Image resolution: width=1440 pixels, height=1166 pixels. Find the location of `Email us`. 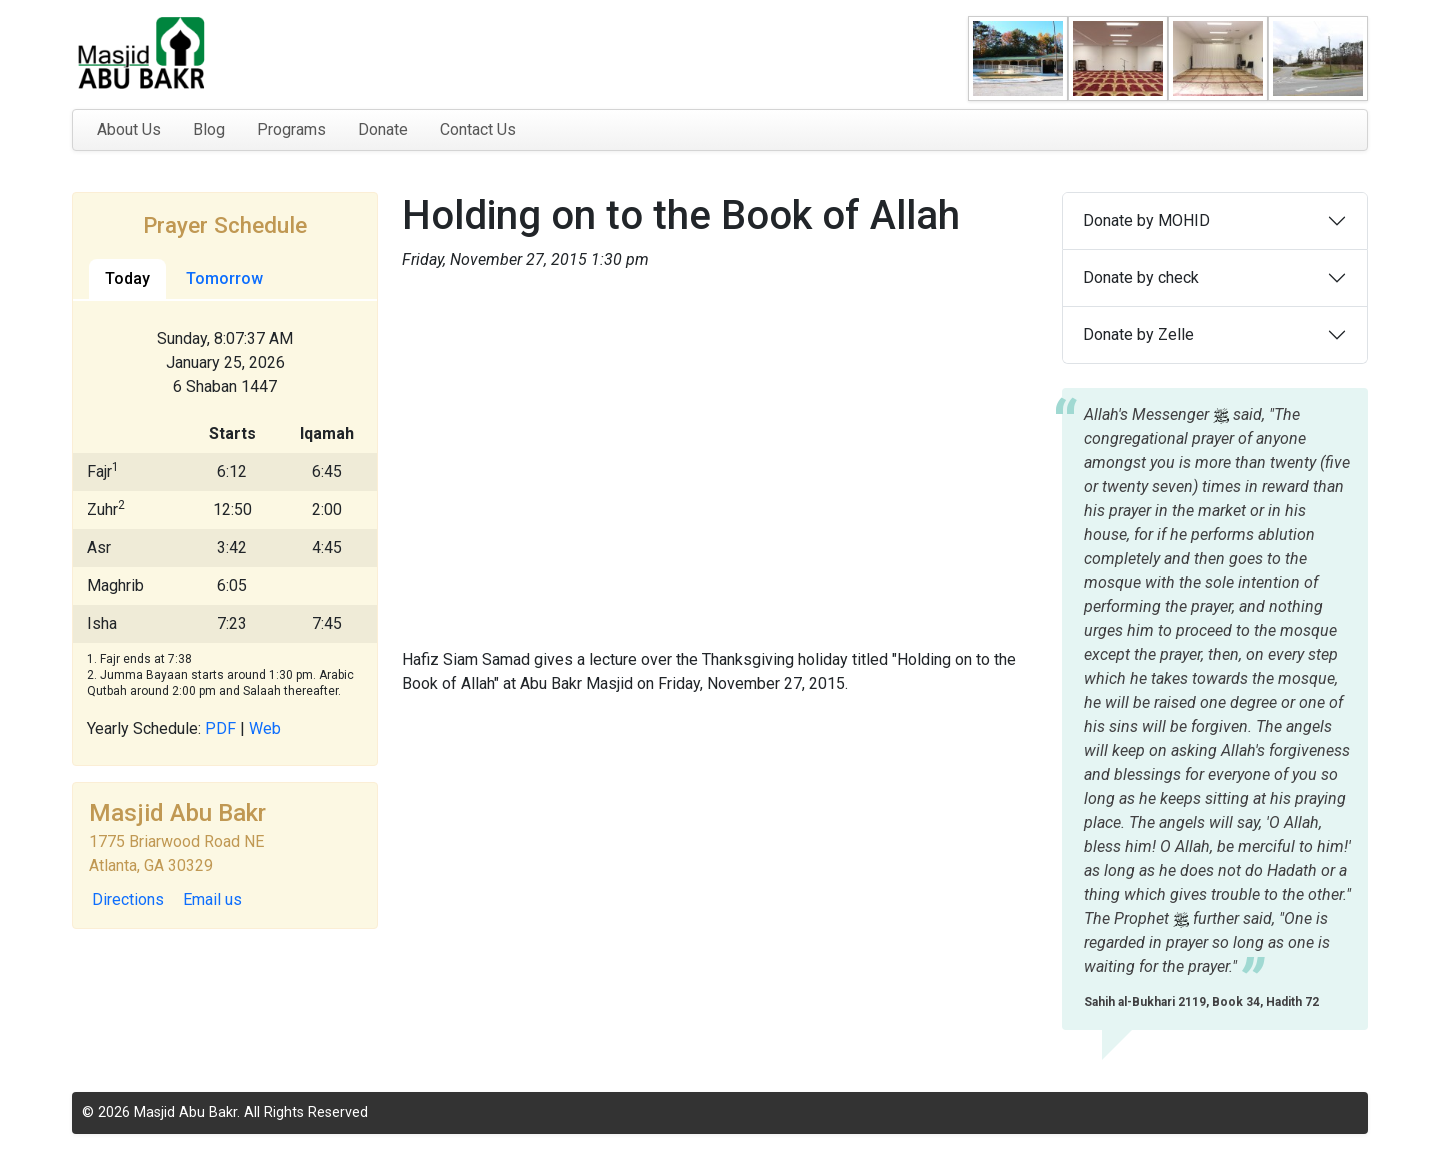

Email us is located at coordinates (212, 899).